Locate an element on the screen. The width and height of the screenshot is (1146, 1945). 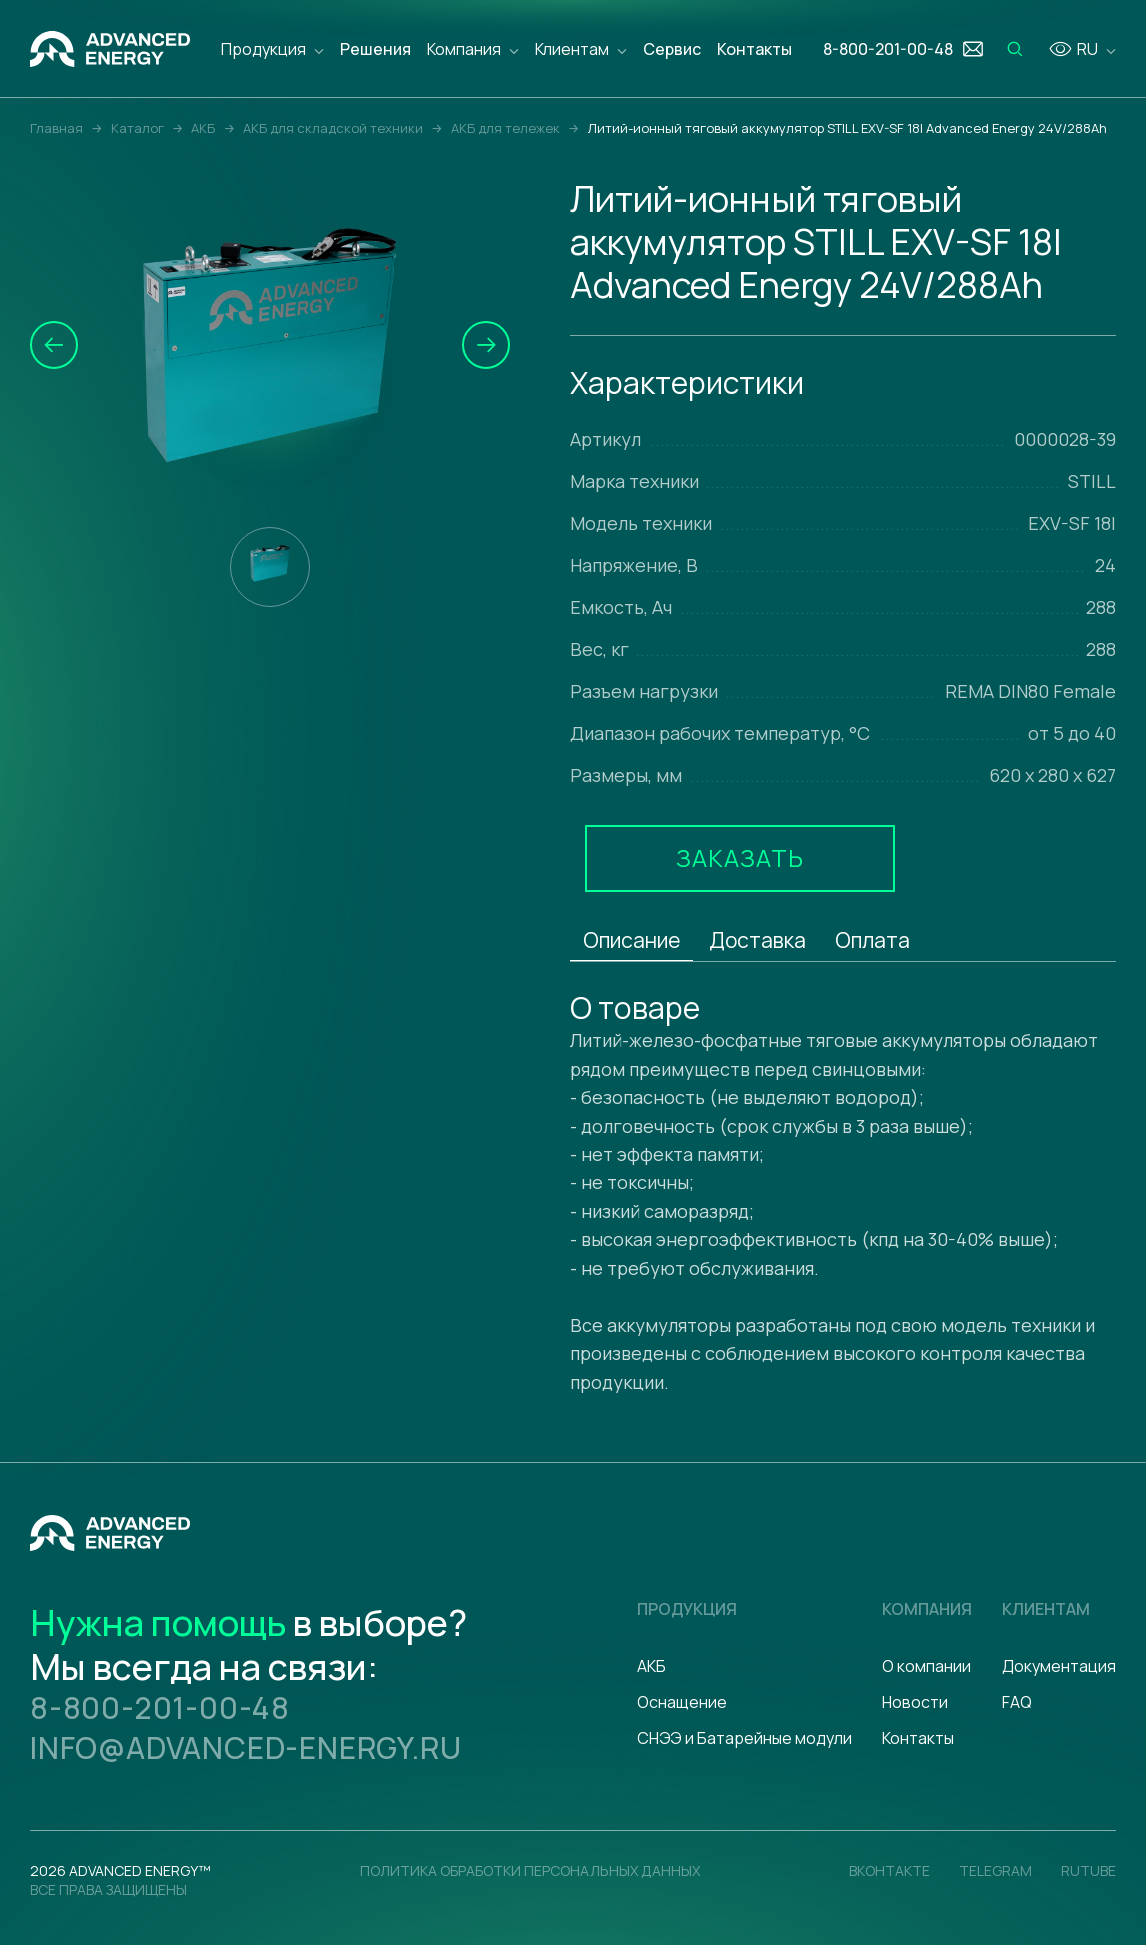
8-800-201-00-48 is located at coordinates (160, 1707).